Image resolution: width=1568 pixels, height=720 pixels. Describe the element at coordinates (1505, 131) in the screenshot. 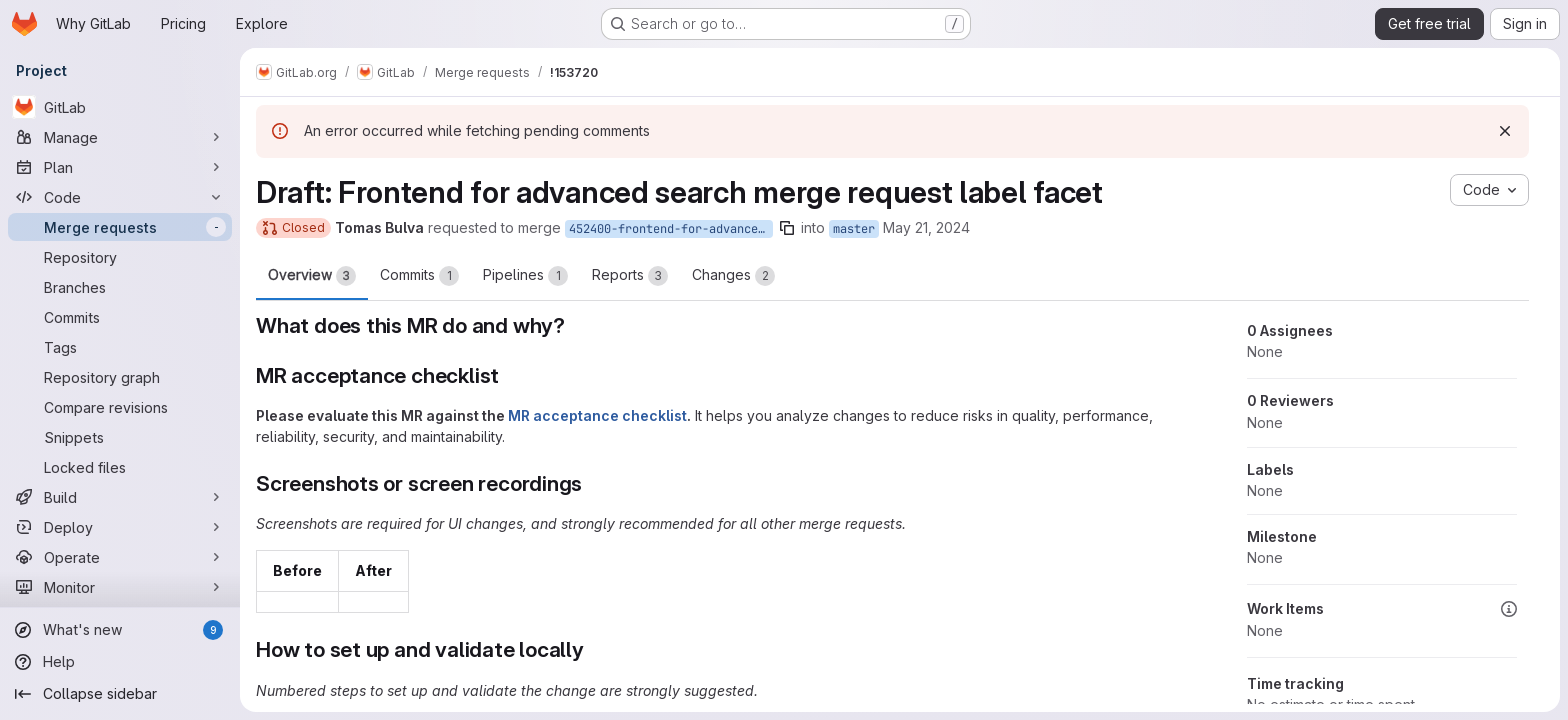

I see `[Dismiss]` at that location.